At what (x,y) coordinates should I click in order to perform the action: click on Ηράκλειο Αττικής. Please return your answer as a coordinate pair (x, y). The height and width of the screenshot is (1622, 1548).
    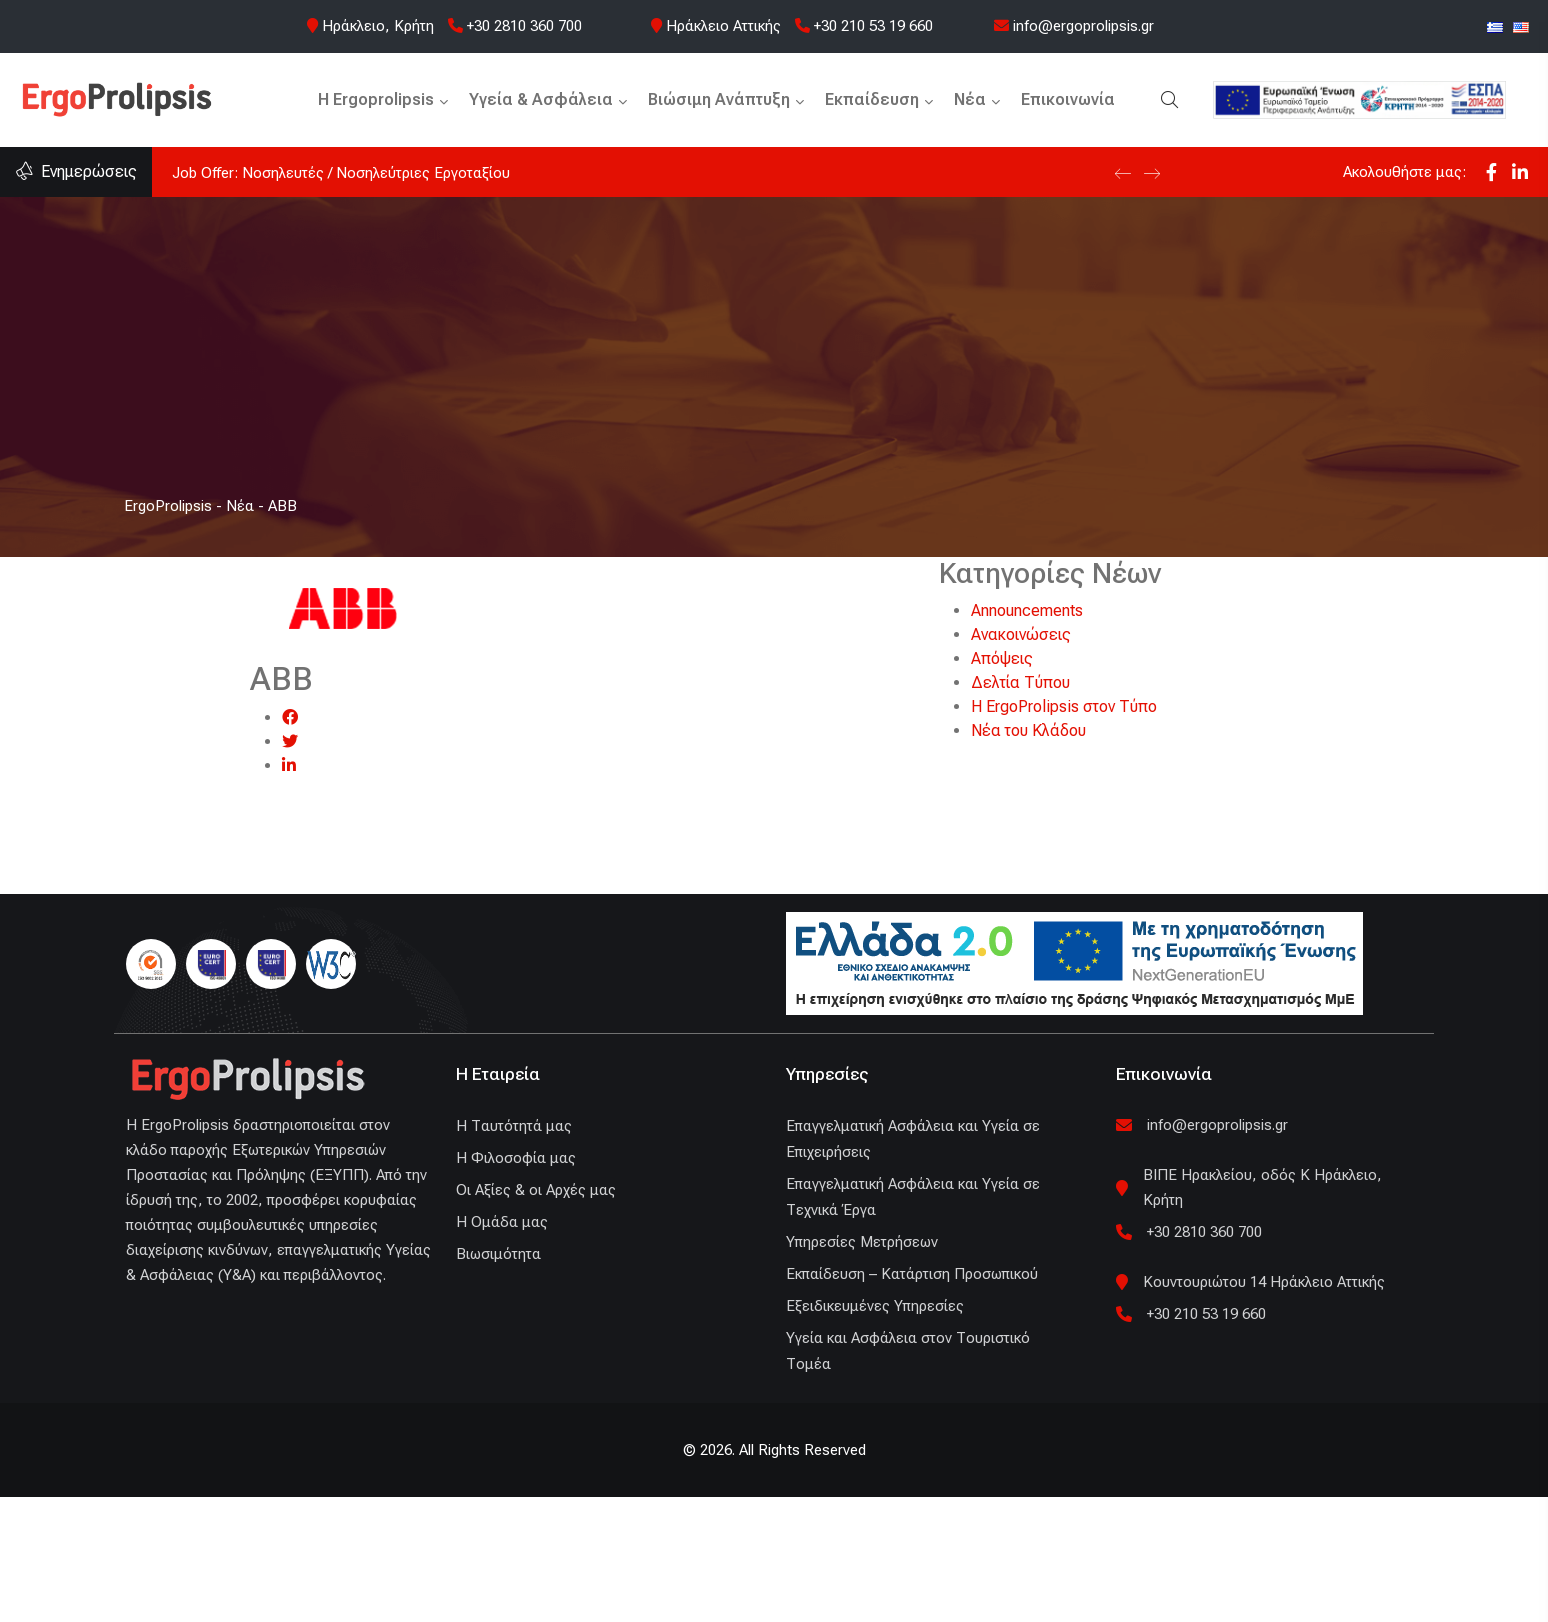
    Looking at the image, I should click on (723, 26).